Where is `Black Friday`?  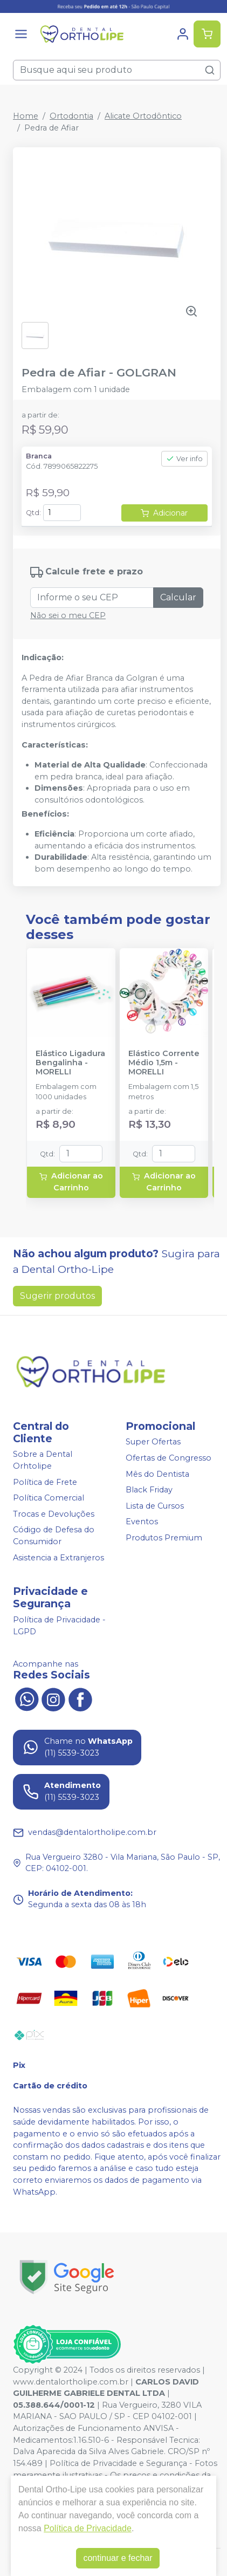
Black Friday is located at coordinates (149, 1490).